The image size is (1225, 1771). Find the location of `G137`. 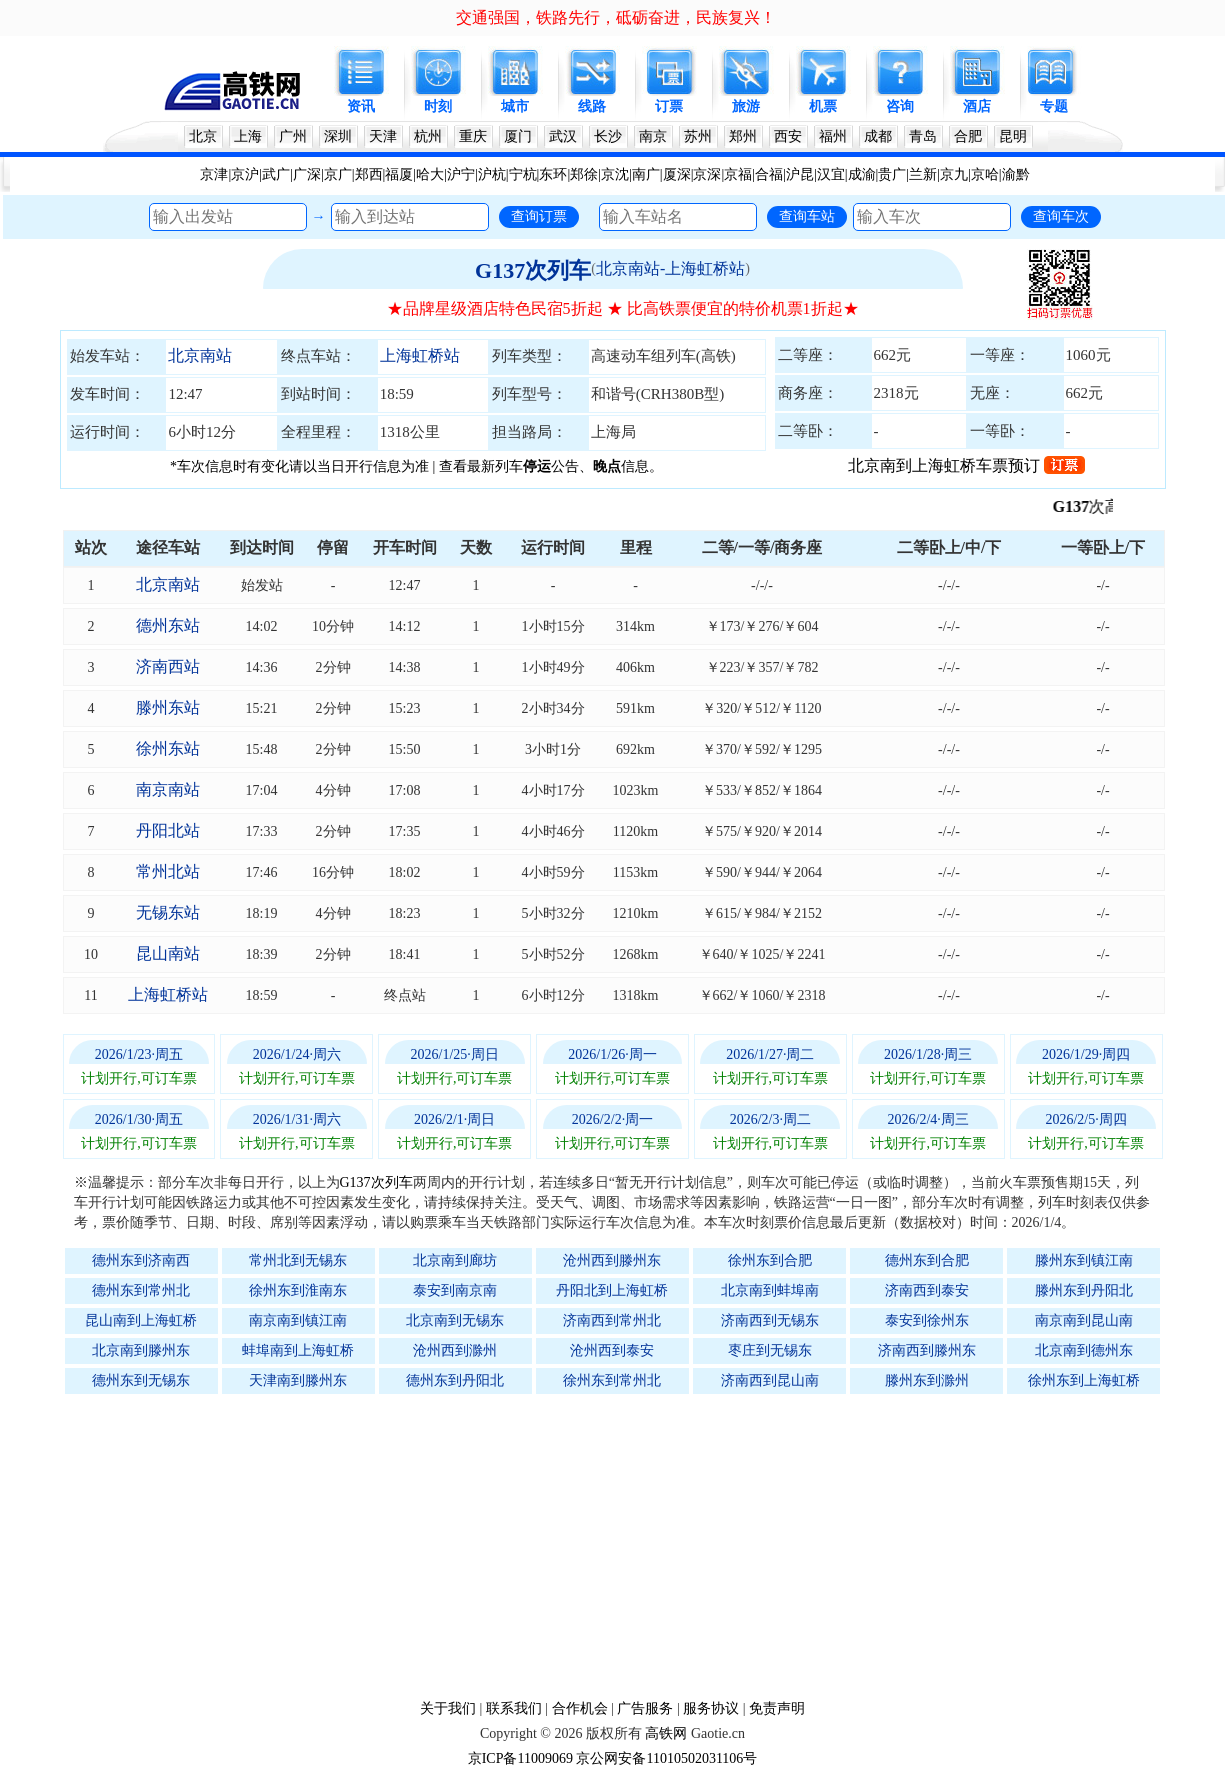

G137 is located at coordinates (1083, 506).